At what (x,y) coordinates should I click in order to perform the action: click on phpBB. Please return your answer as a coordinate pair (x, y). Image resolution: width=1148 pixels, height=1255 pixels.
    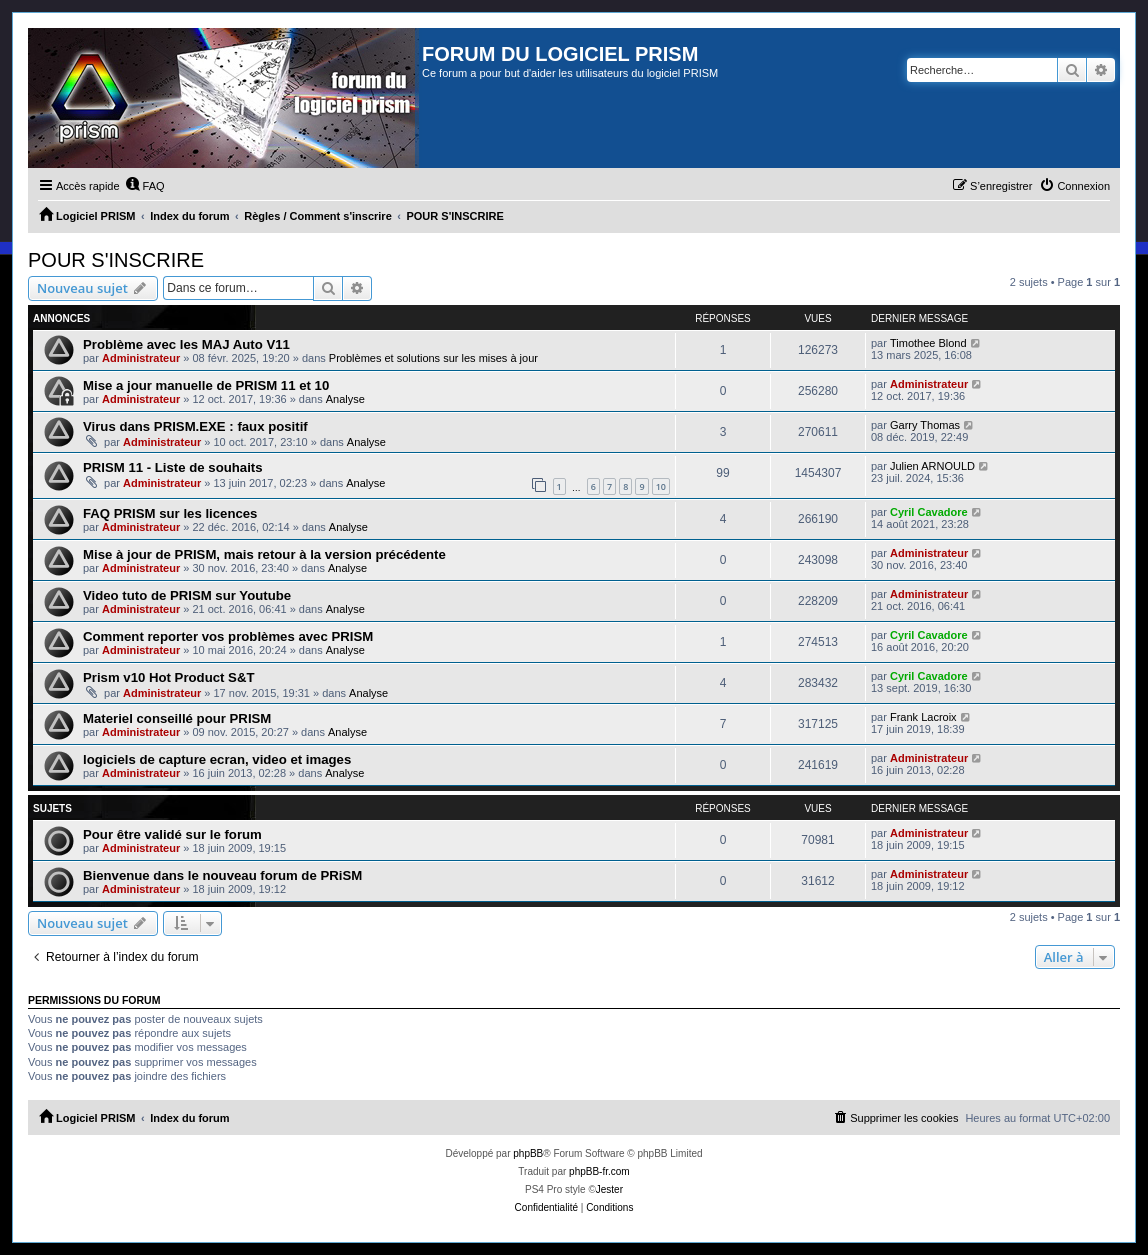
    Looking at the image, I should click on (528, 1153).